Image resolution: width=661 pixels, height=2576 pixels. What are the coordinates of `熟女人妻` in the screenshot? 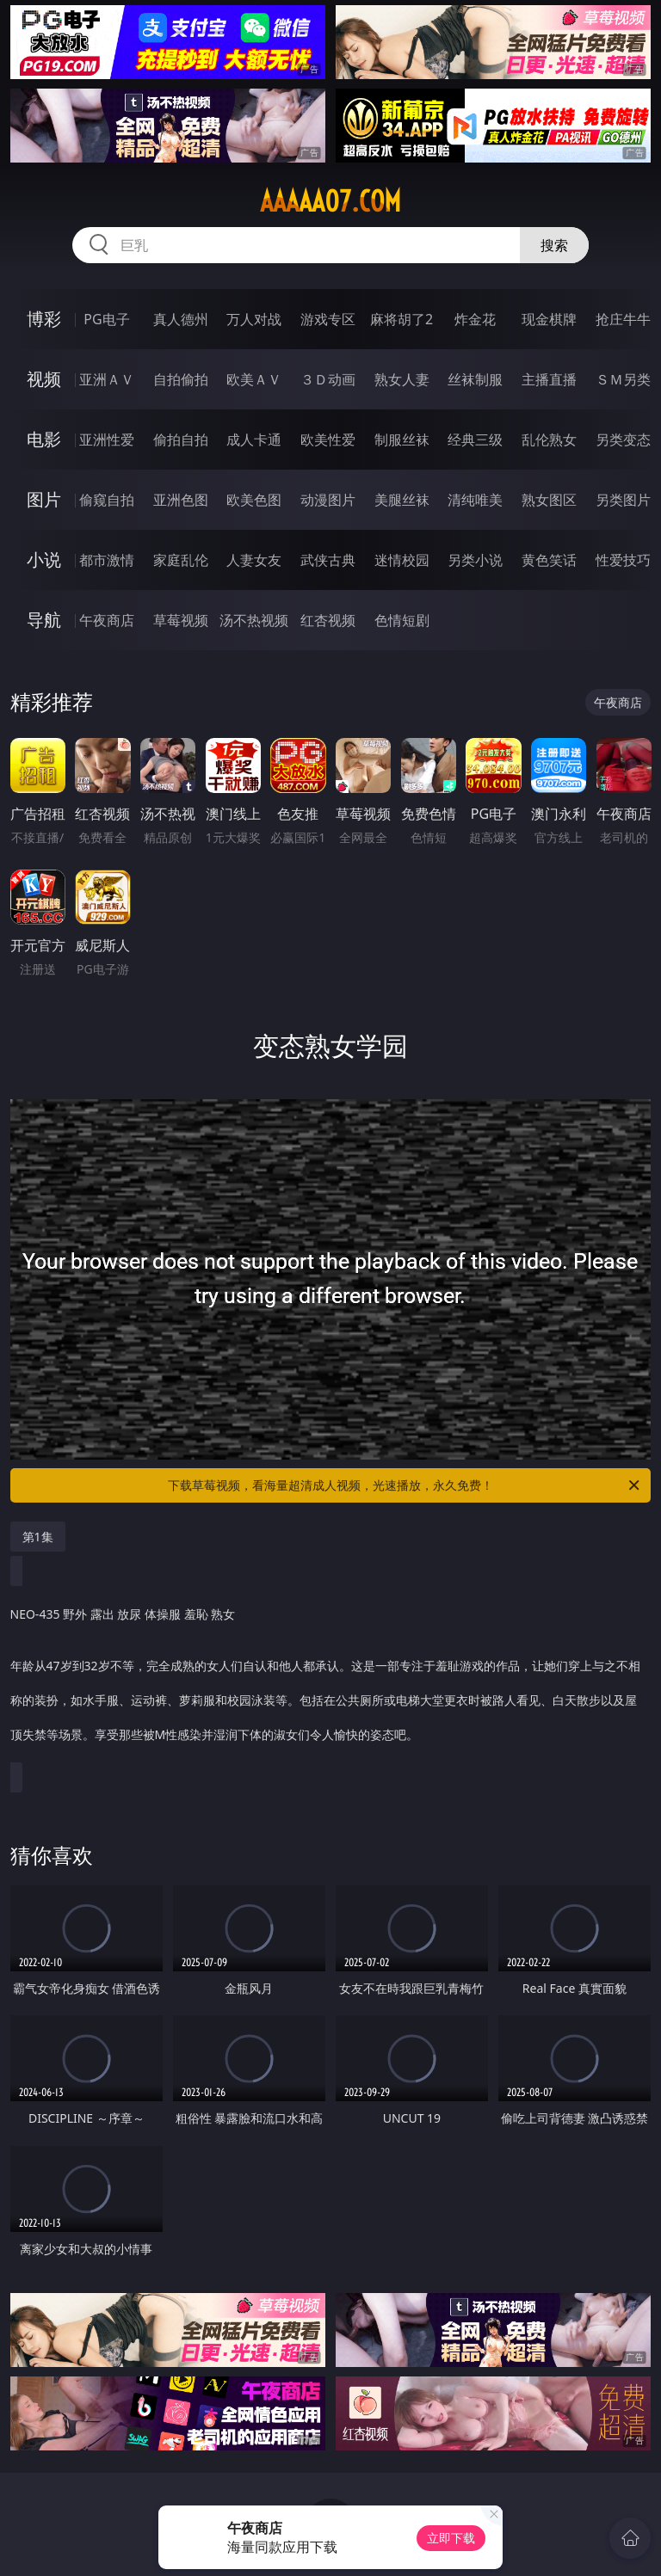 It's located at (401, 379).